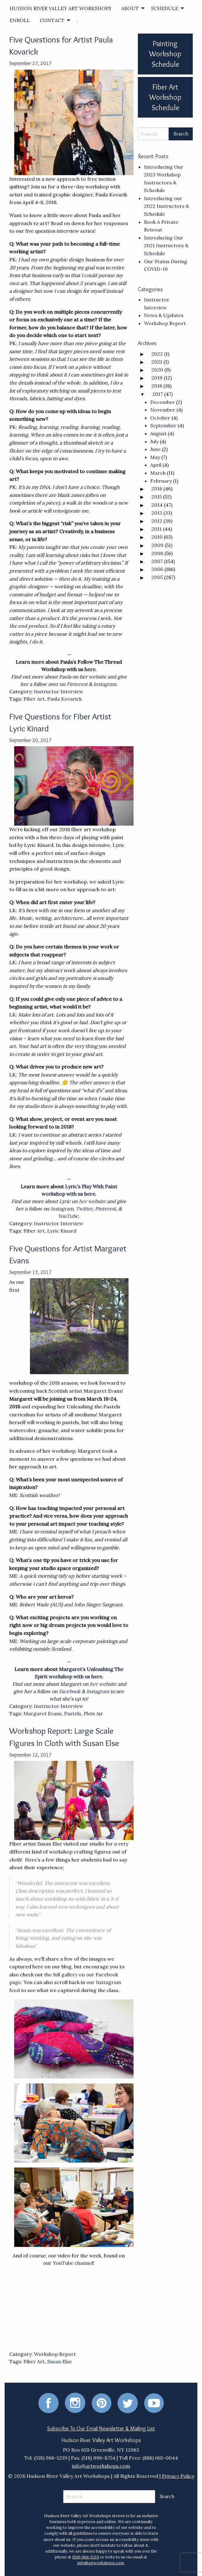 The image size is (202, 2576). What do you see at coordinates (97, 677) in the screenshot?
I see `website` at bounding box center [97, 677].